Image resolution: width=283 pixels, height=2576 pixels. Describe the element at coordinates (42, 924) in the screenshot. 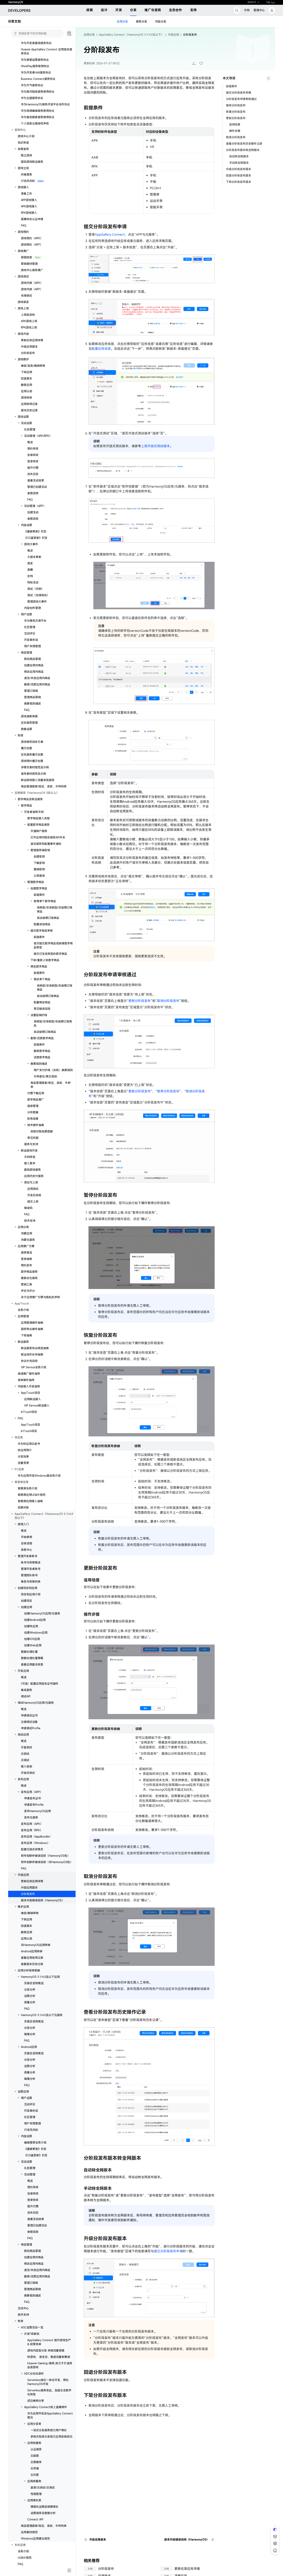

I see `批量添加商品` at that location.